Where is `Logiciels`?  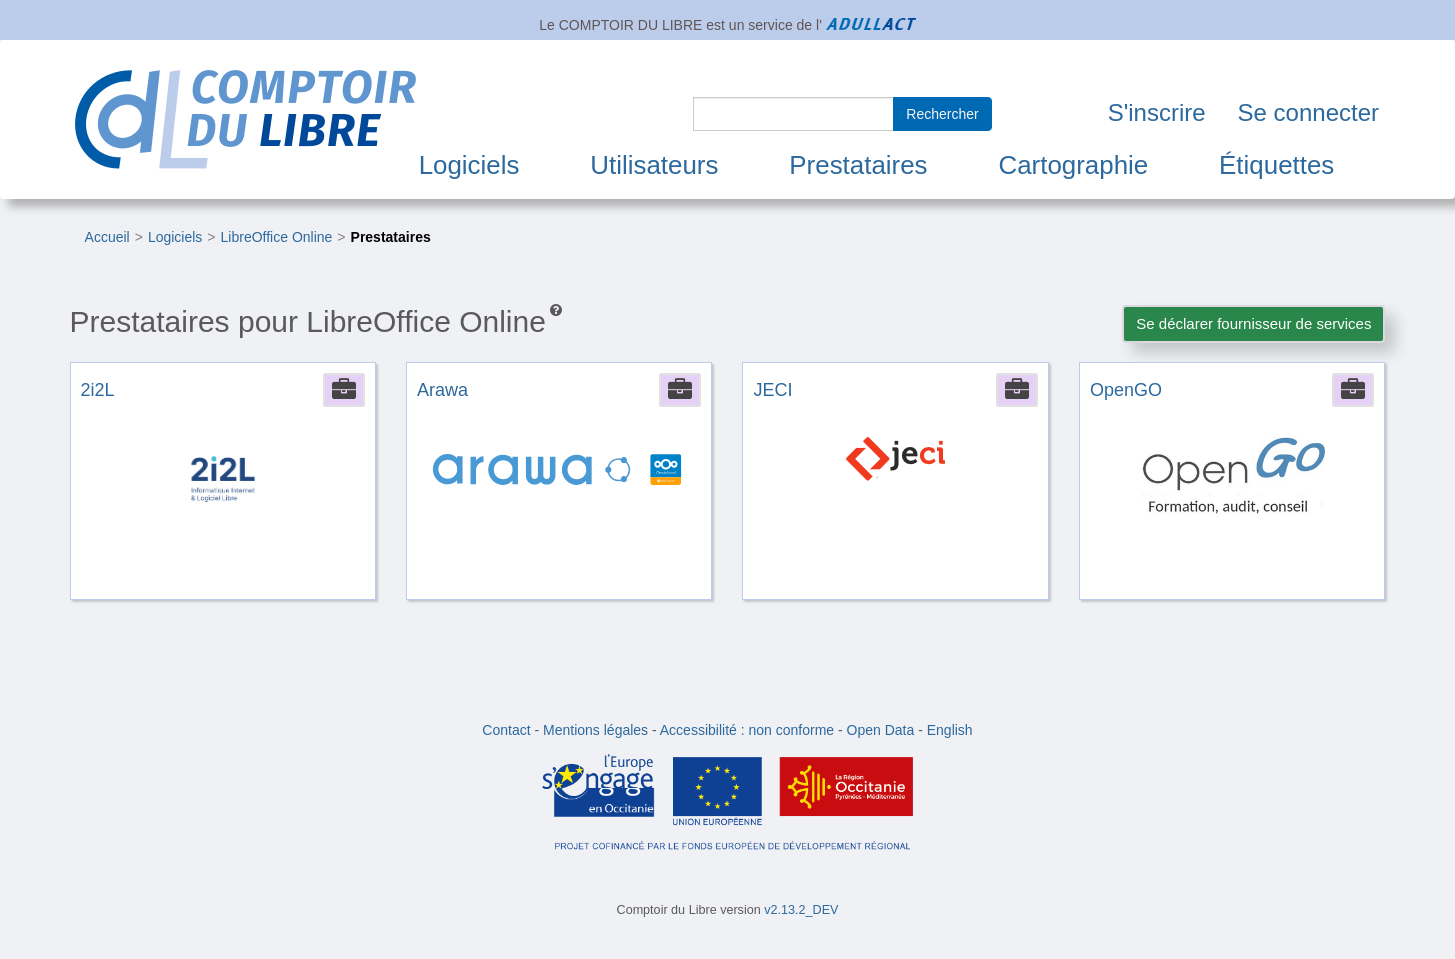
Logiciels is located at coordinates (469, 165).